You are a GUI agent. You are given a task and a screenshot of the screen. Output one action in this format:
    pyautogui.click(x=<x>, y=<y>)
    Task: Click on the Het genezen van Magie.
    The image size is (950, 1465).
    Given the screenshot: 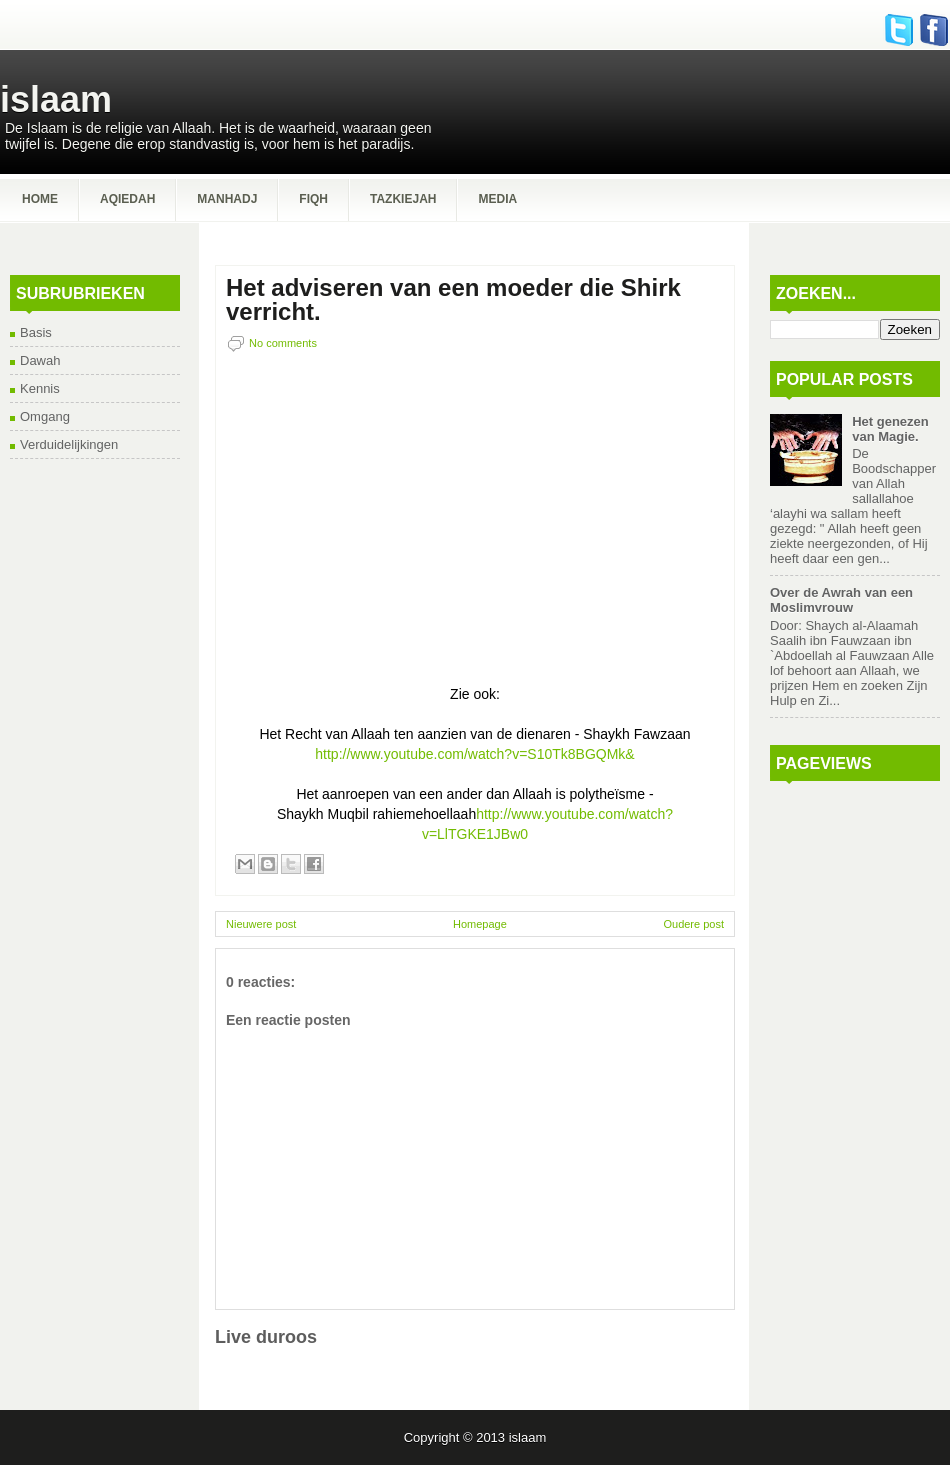 What is the action you would take?
    pyautogui.click(x=890, y=429)
    